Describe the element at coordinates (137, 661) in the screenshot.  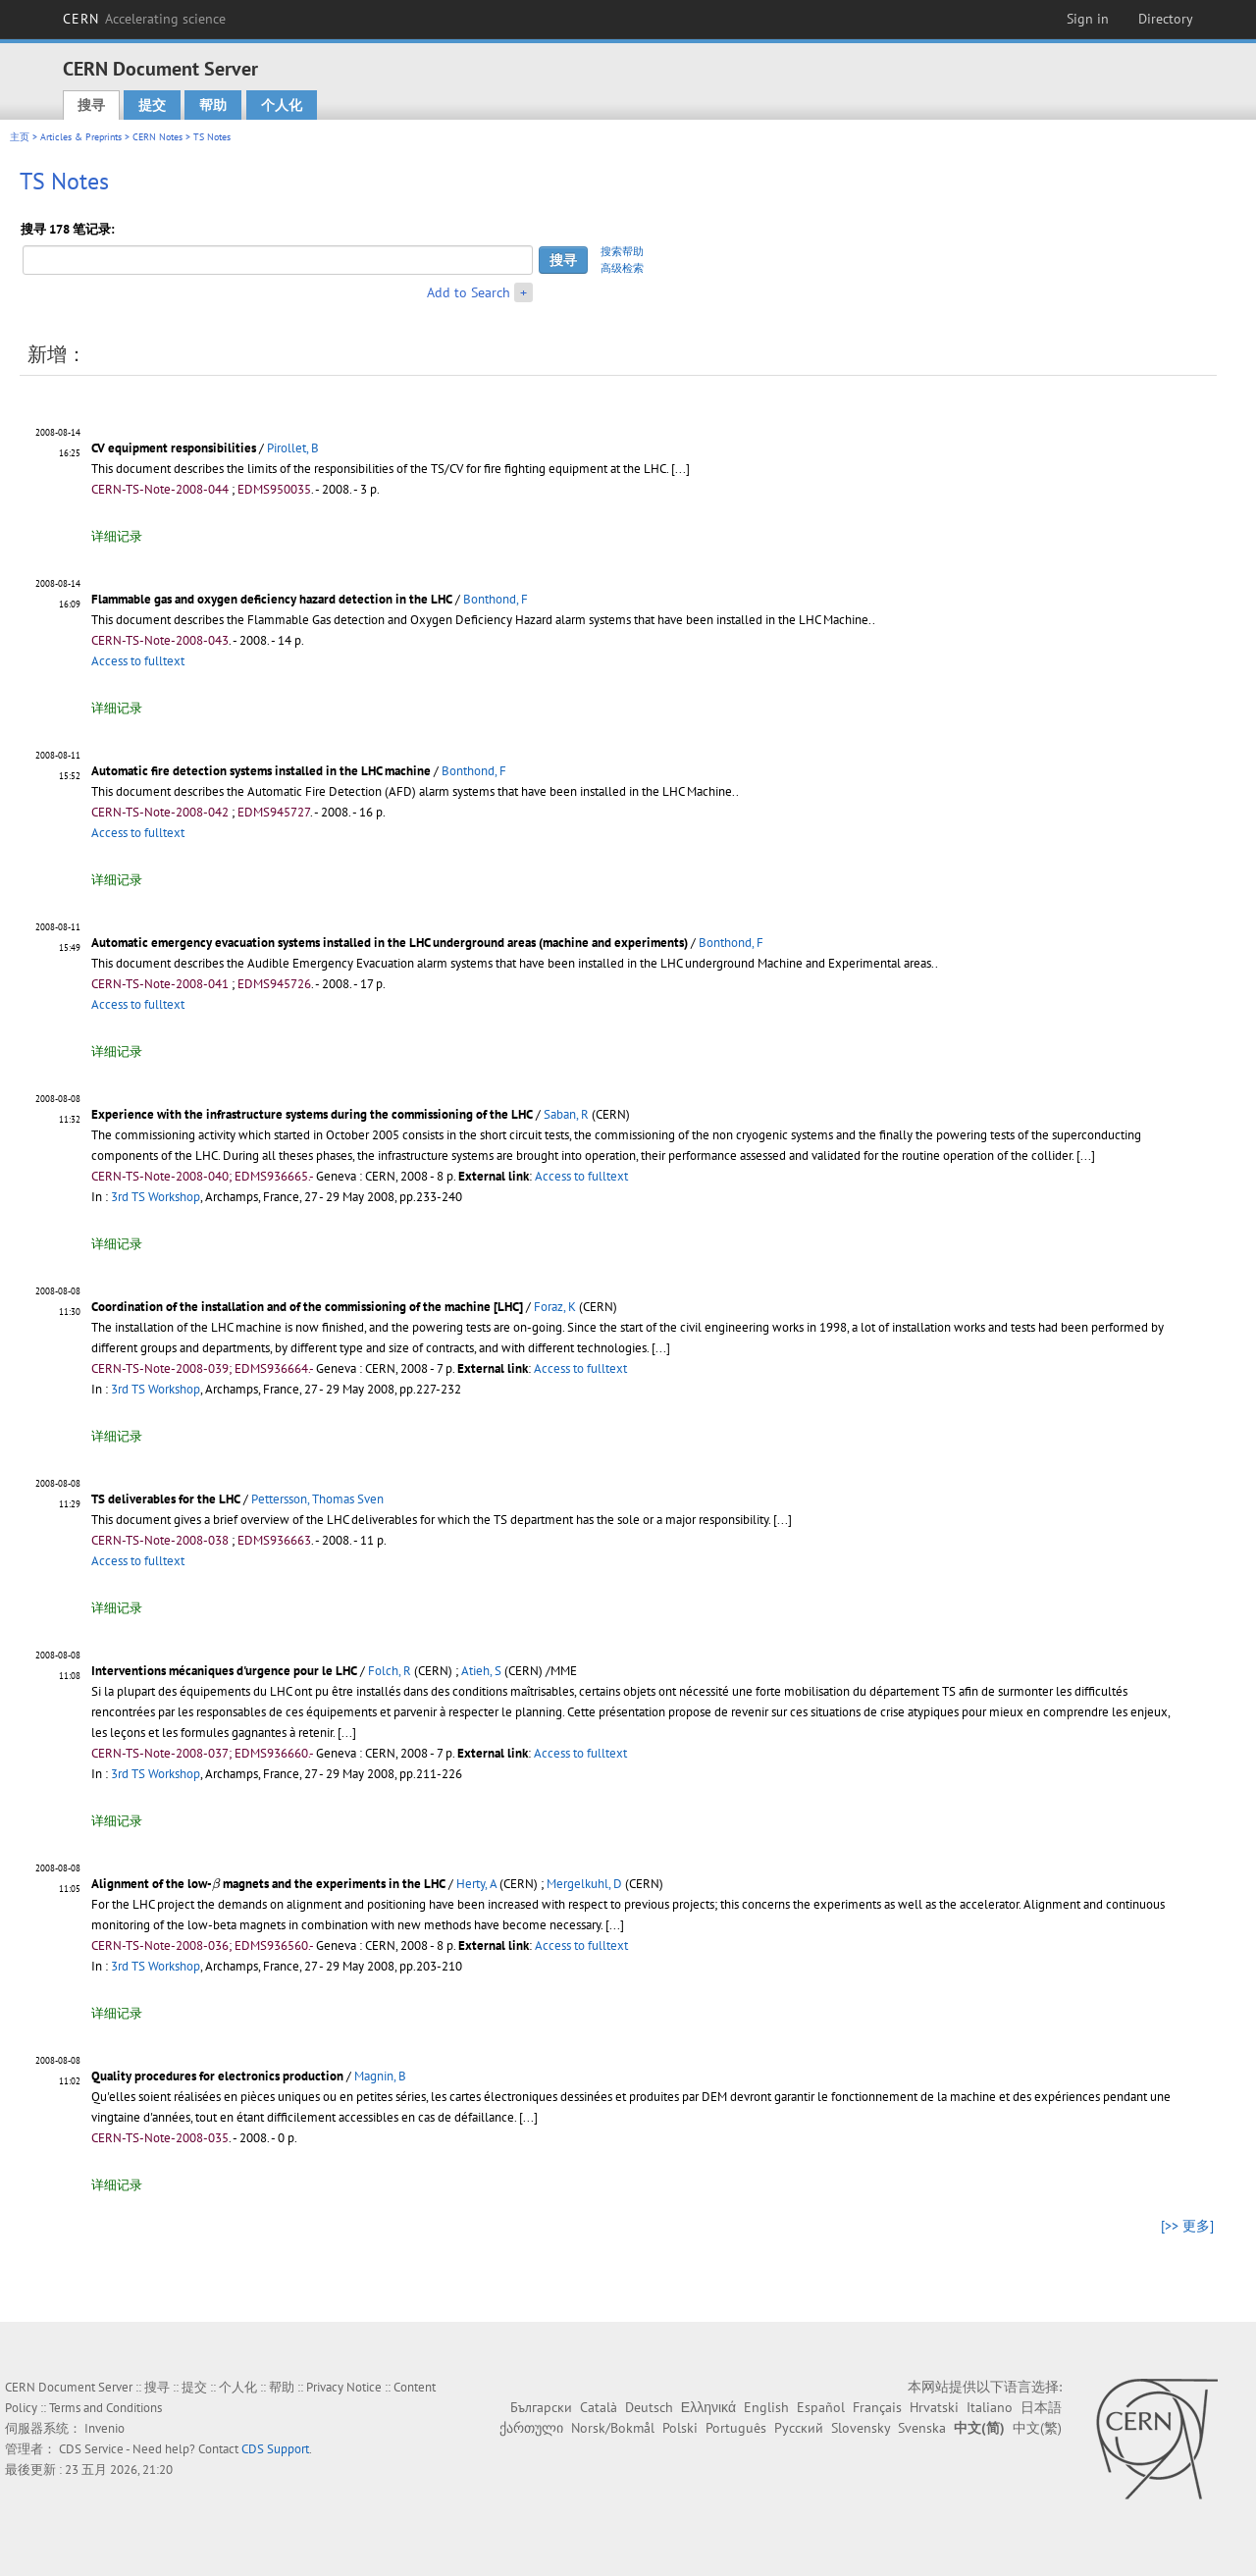
I see `Access to fulltext` at that location.